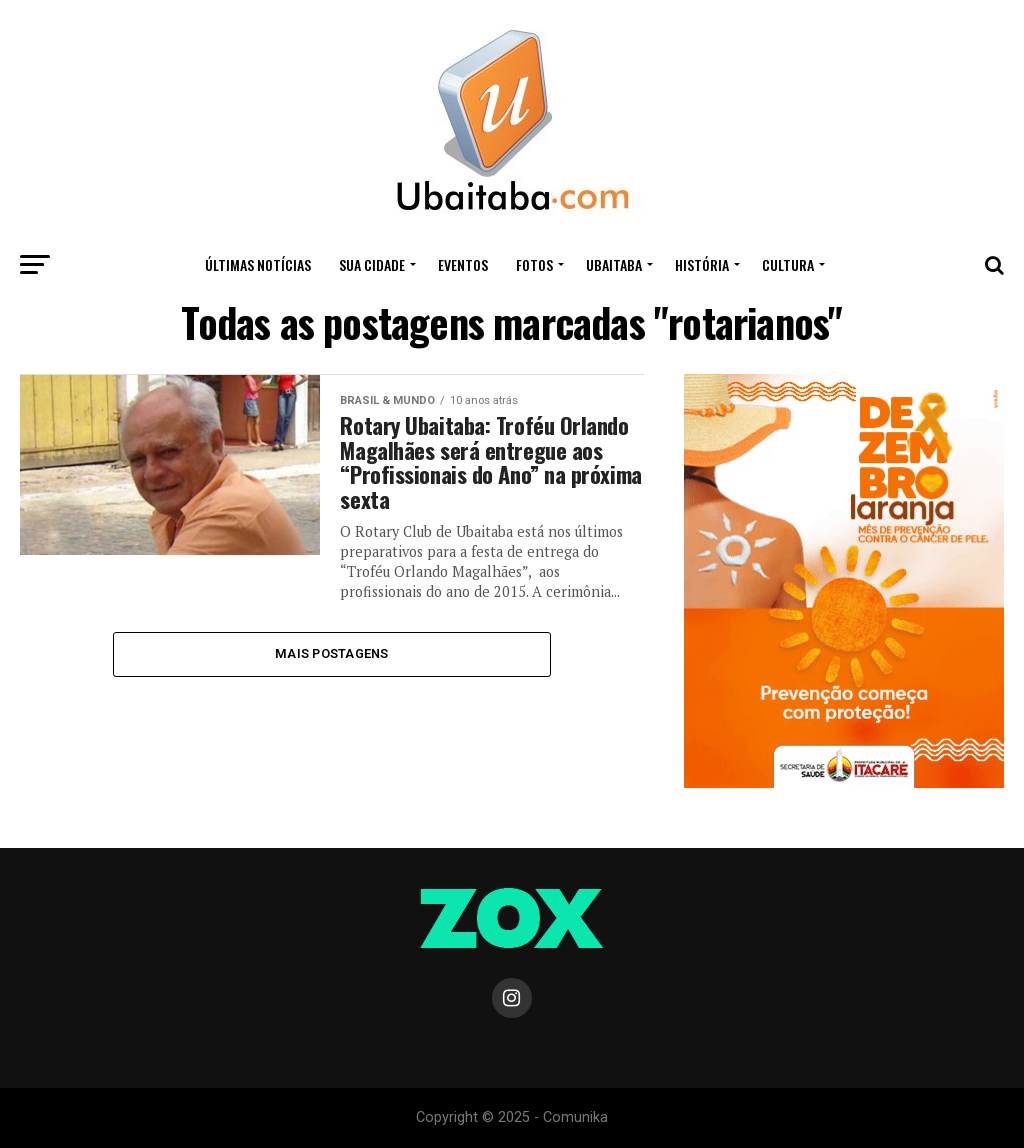 The width and height of the screenshot is (1024, 1148). I want to click on CULTURA, so click(788, 264).